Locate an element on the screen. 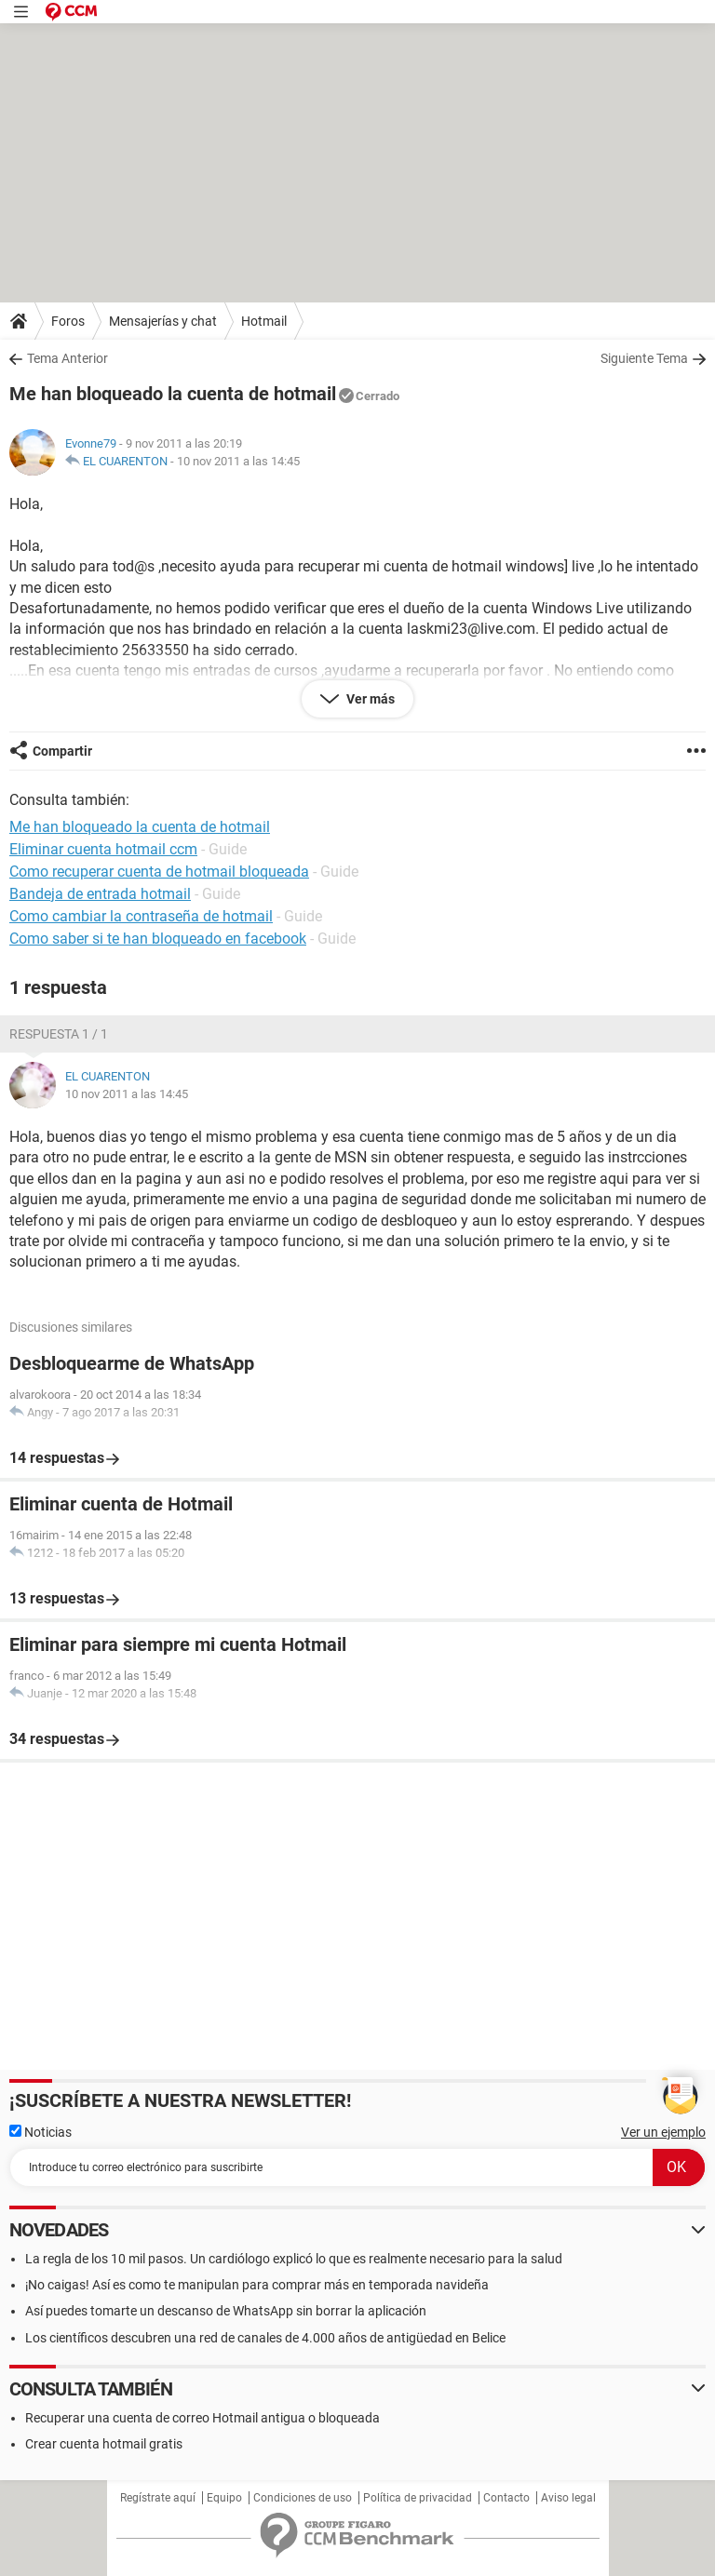 The height and width of the screenshot is (2576, 715). Contacto is located at coordinates (506, 2497).